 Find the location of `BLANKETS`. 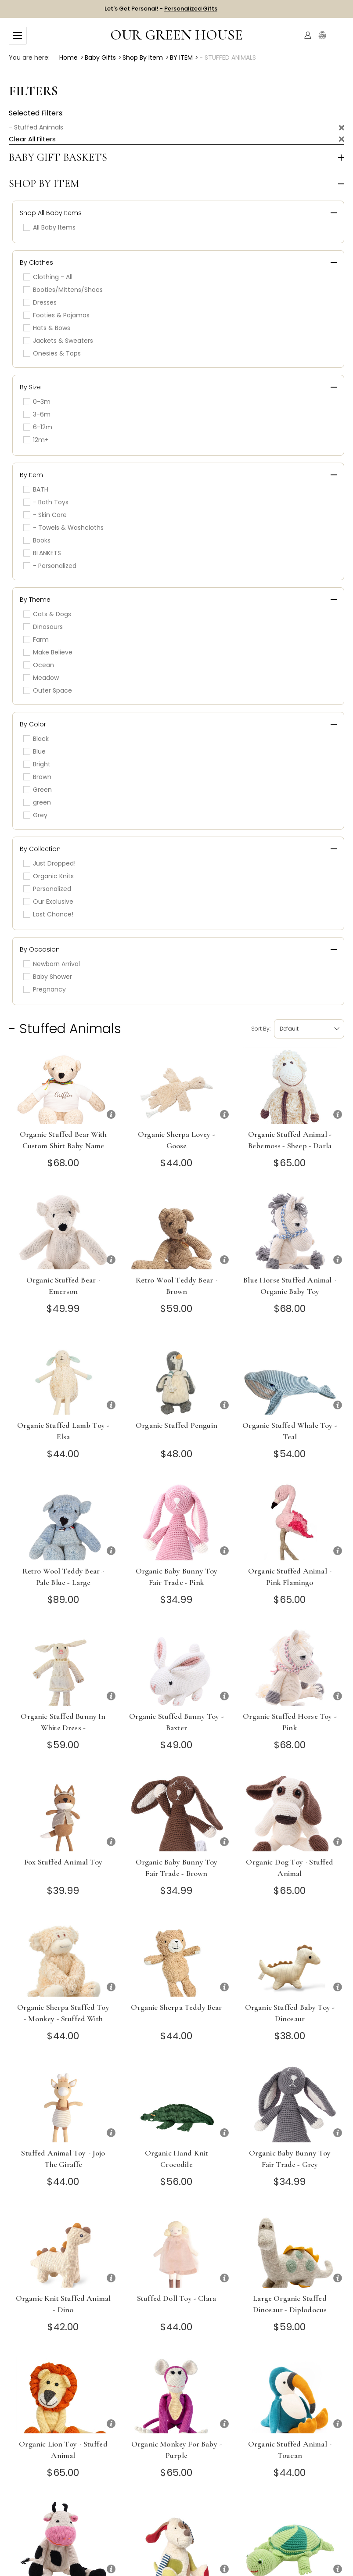

BLANKETS is located at coordinates (42, 553).